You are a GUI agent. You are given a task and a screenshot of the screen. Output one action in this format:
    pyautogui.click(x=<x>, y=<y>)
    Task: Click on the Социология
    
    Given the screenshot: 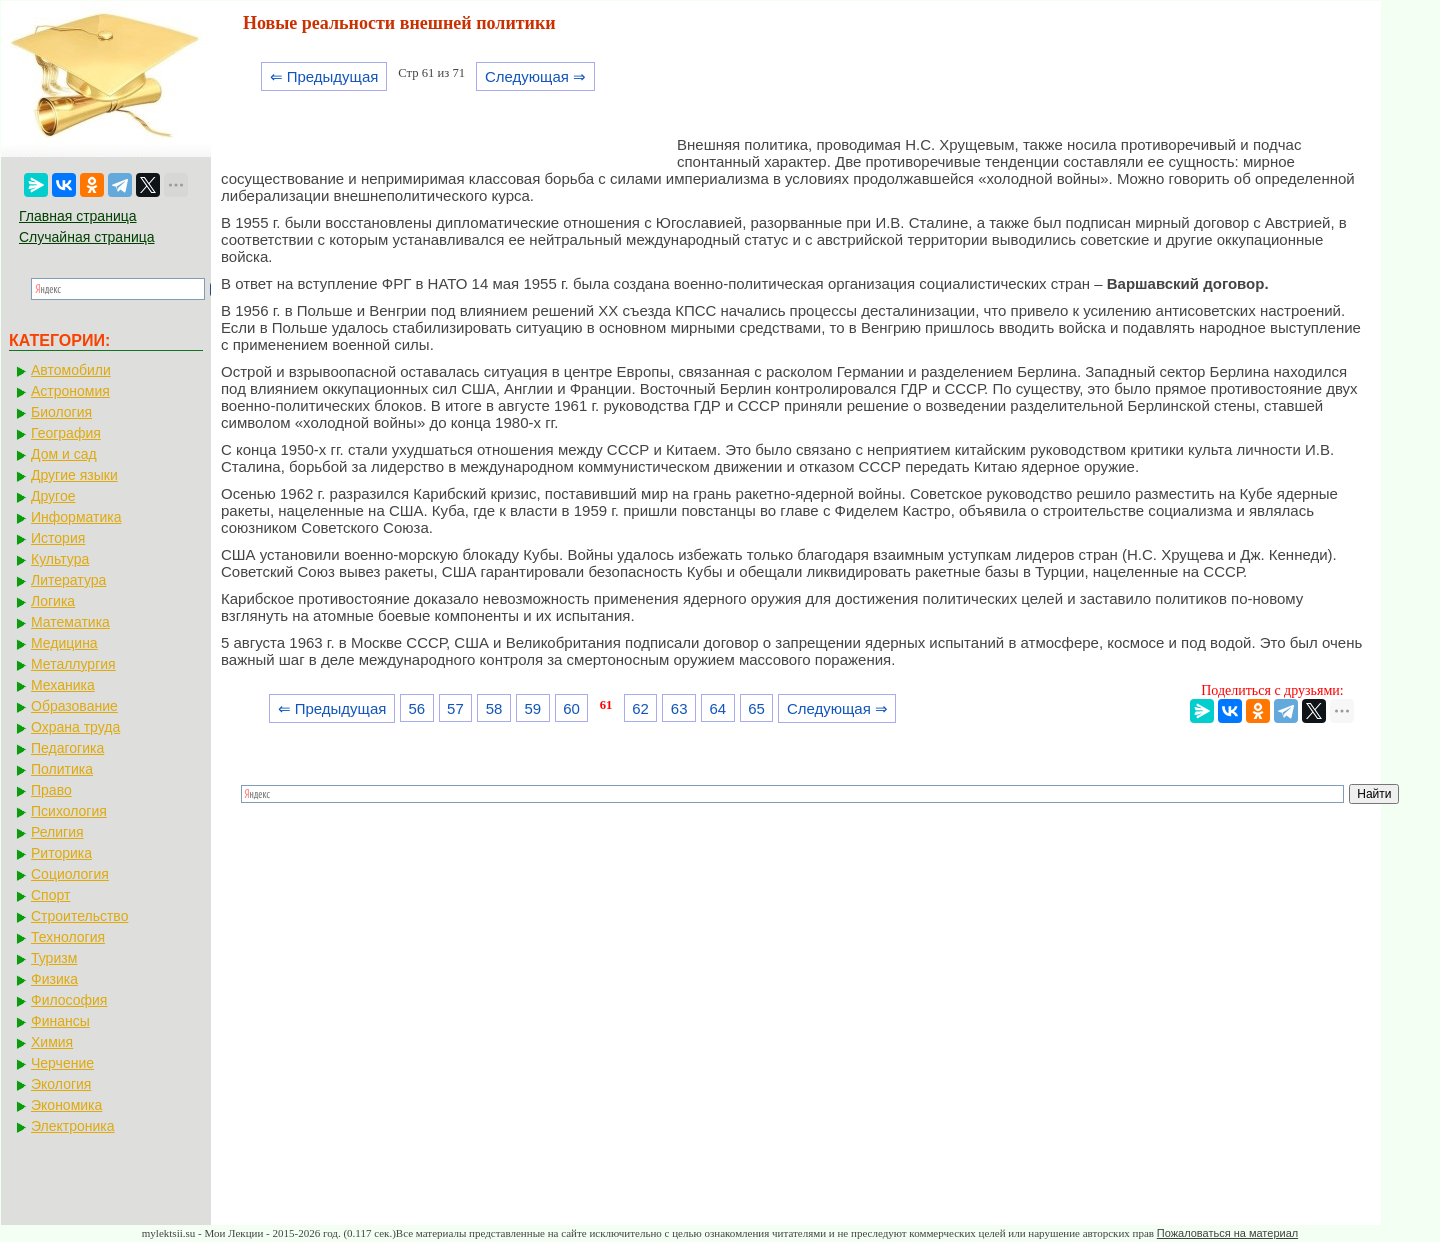 What is the action you would take?
    pyautogui.click(x=70, y=874)
    